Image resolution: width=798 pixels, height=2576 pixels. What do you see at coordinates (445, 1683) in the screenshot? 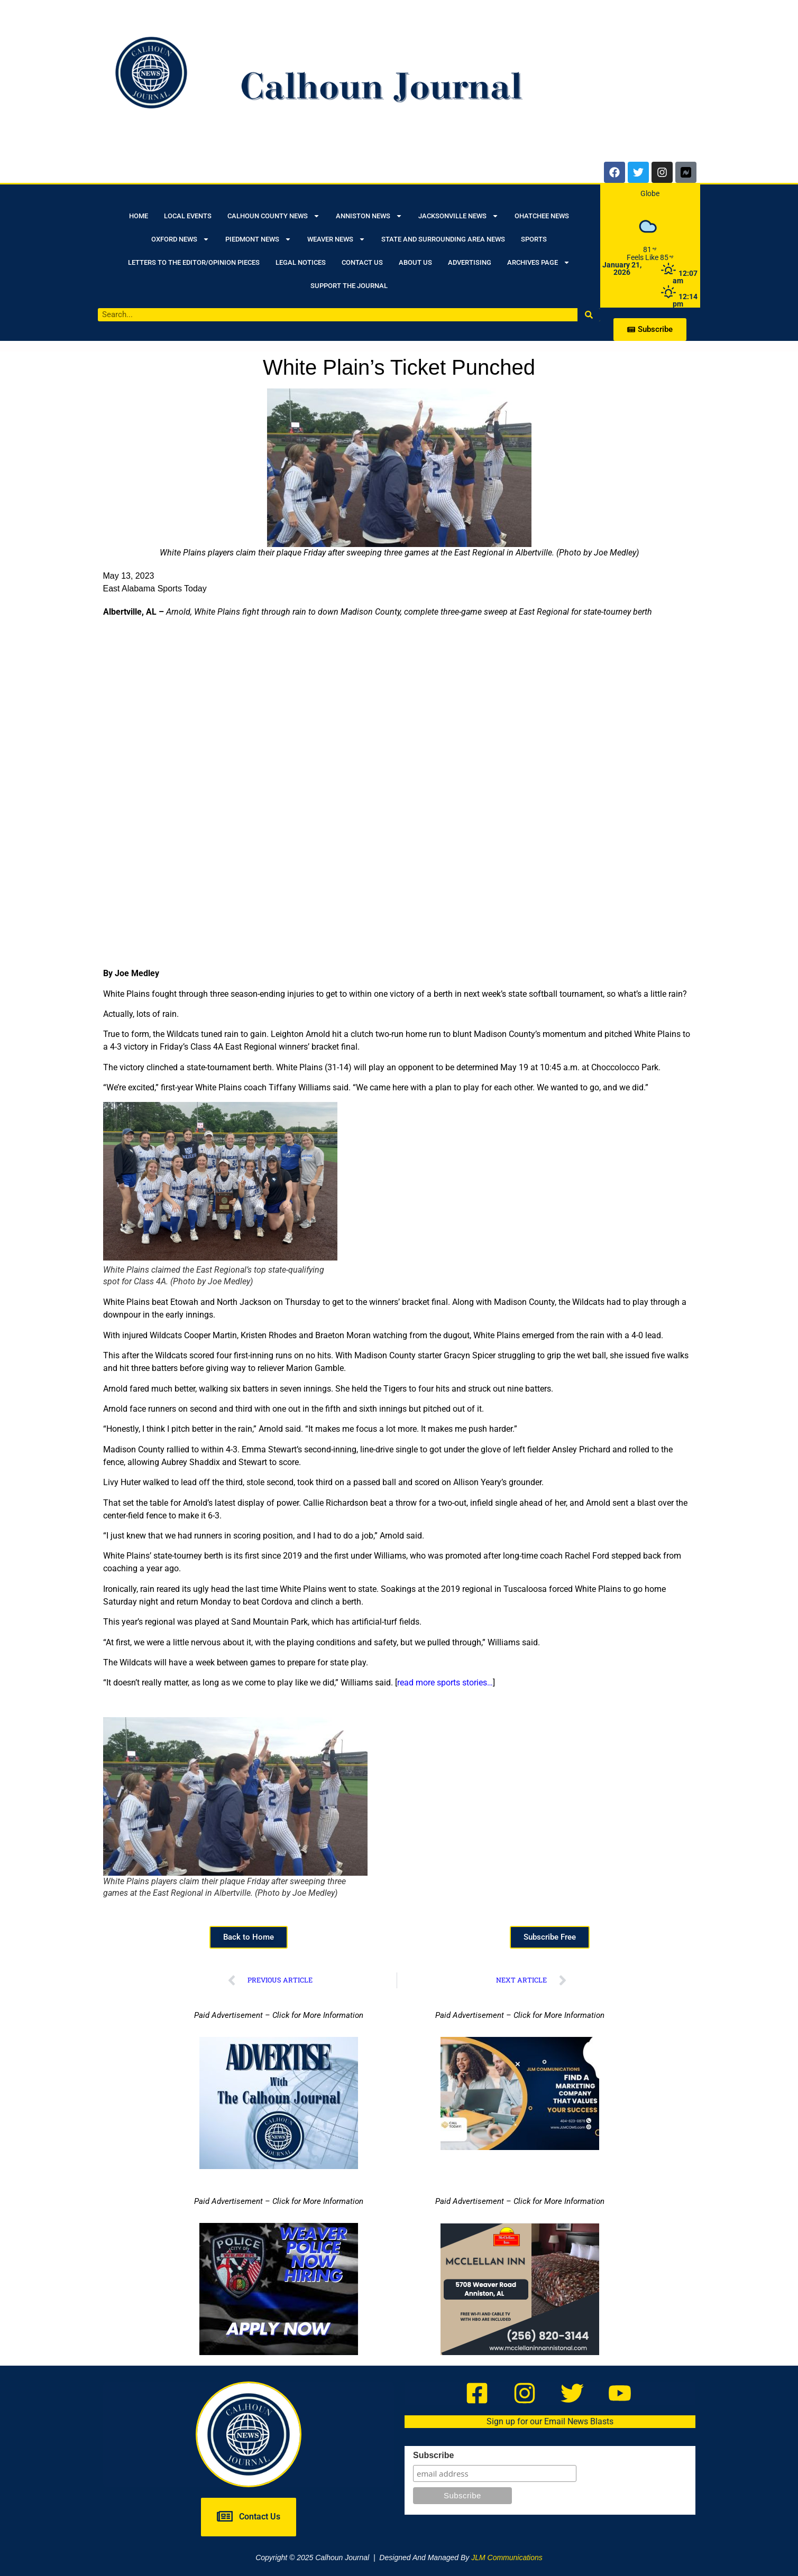
I see `read more sports stories…` at bounding box center [445, 1683].